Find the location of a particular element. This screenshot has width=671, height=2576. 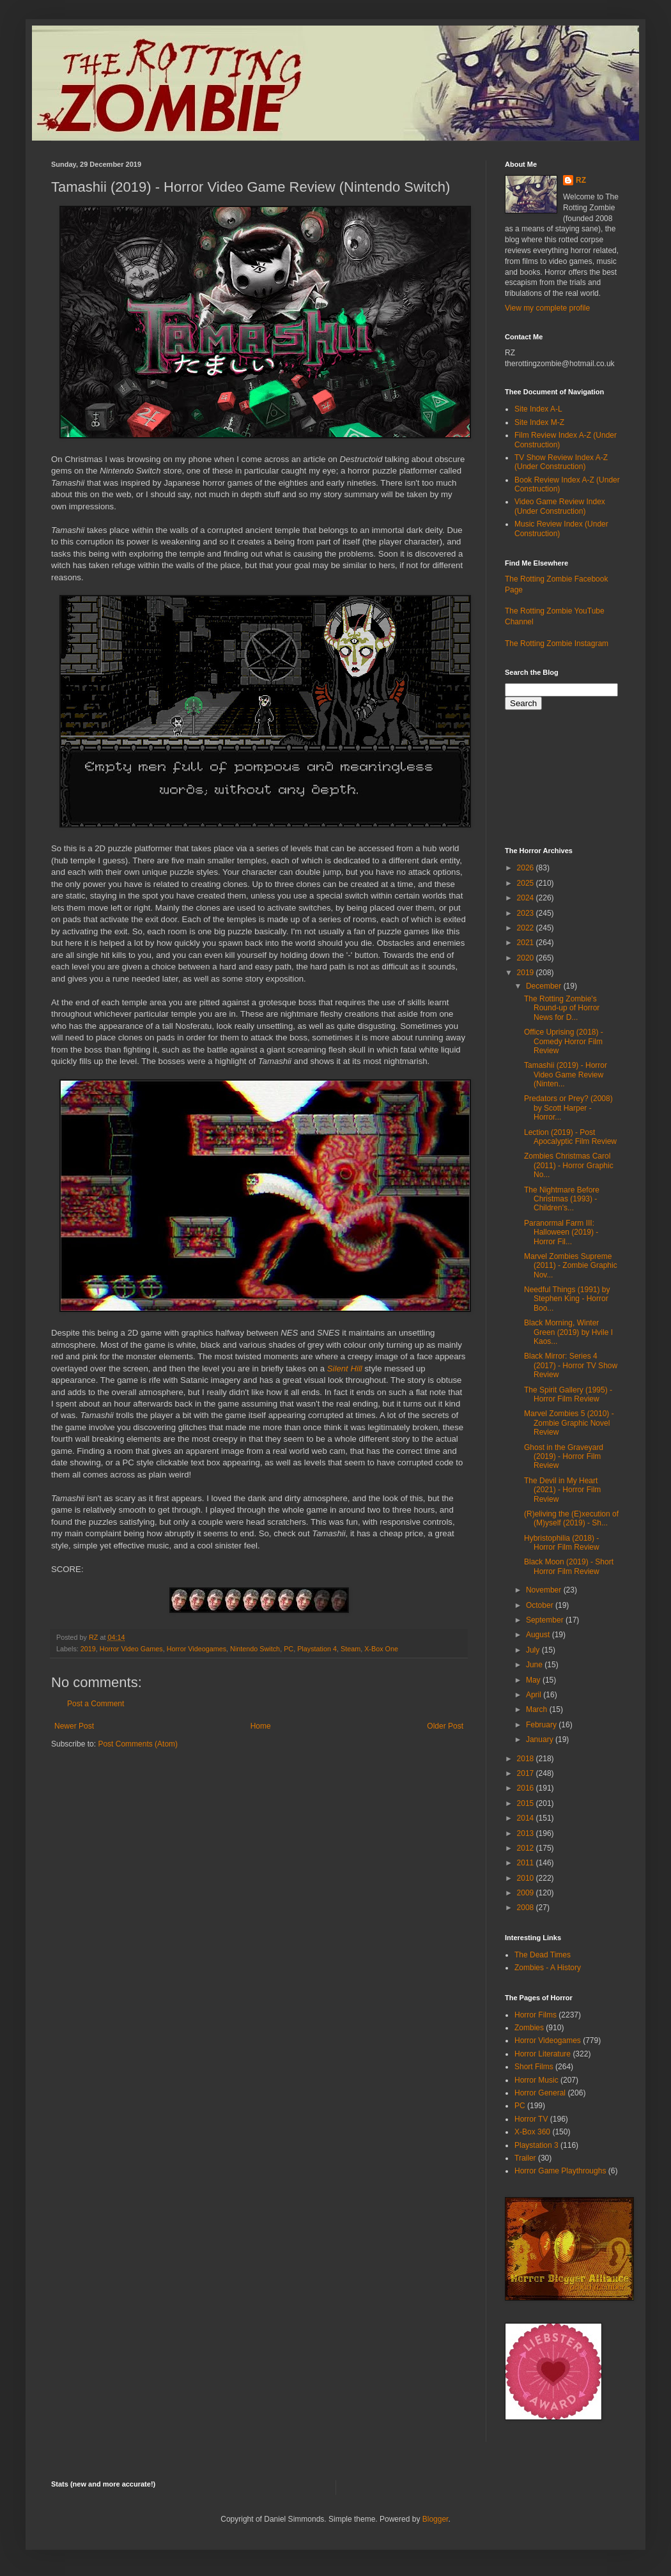

2019 is located at coordinates (88, 1649).